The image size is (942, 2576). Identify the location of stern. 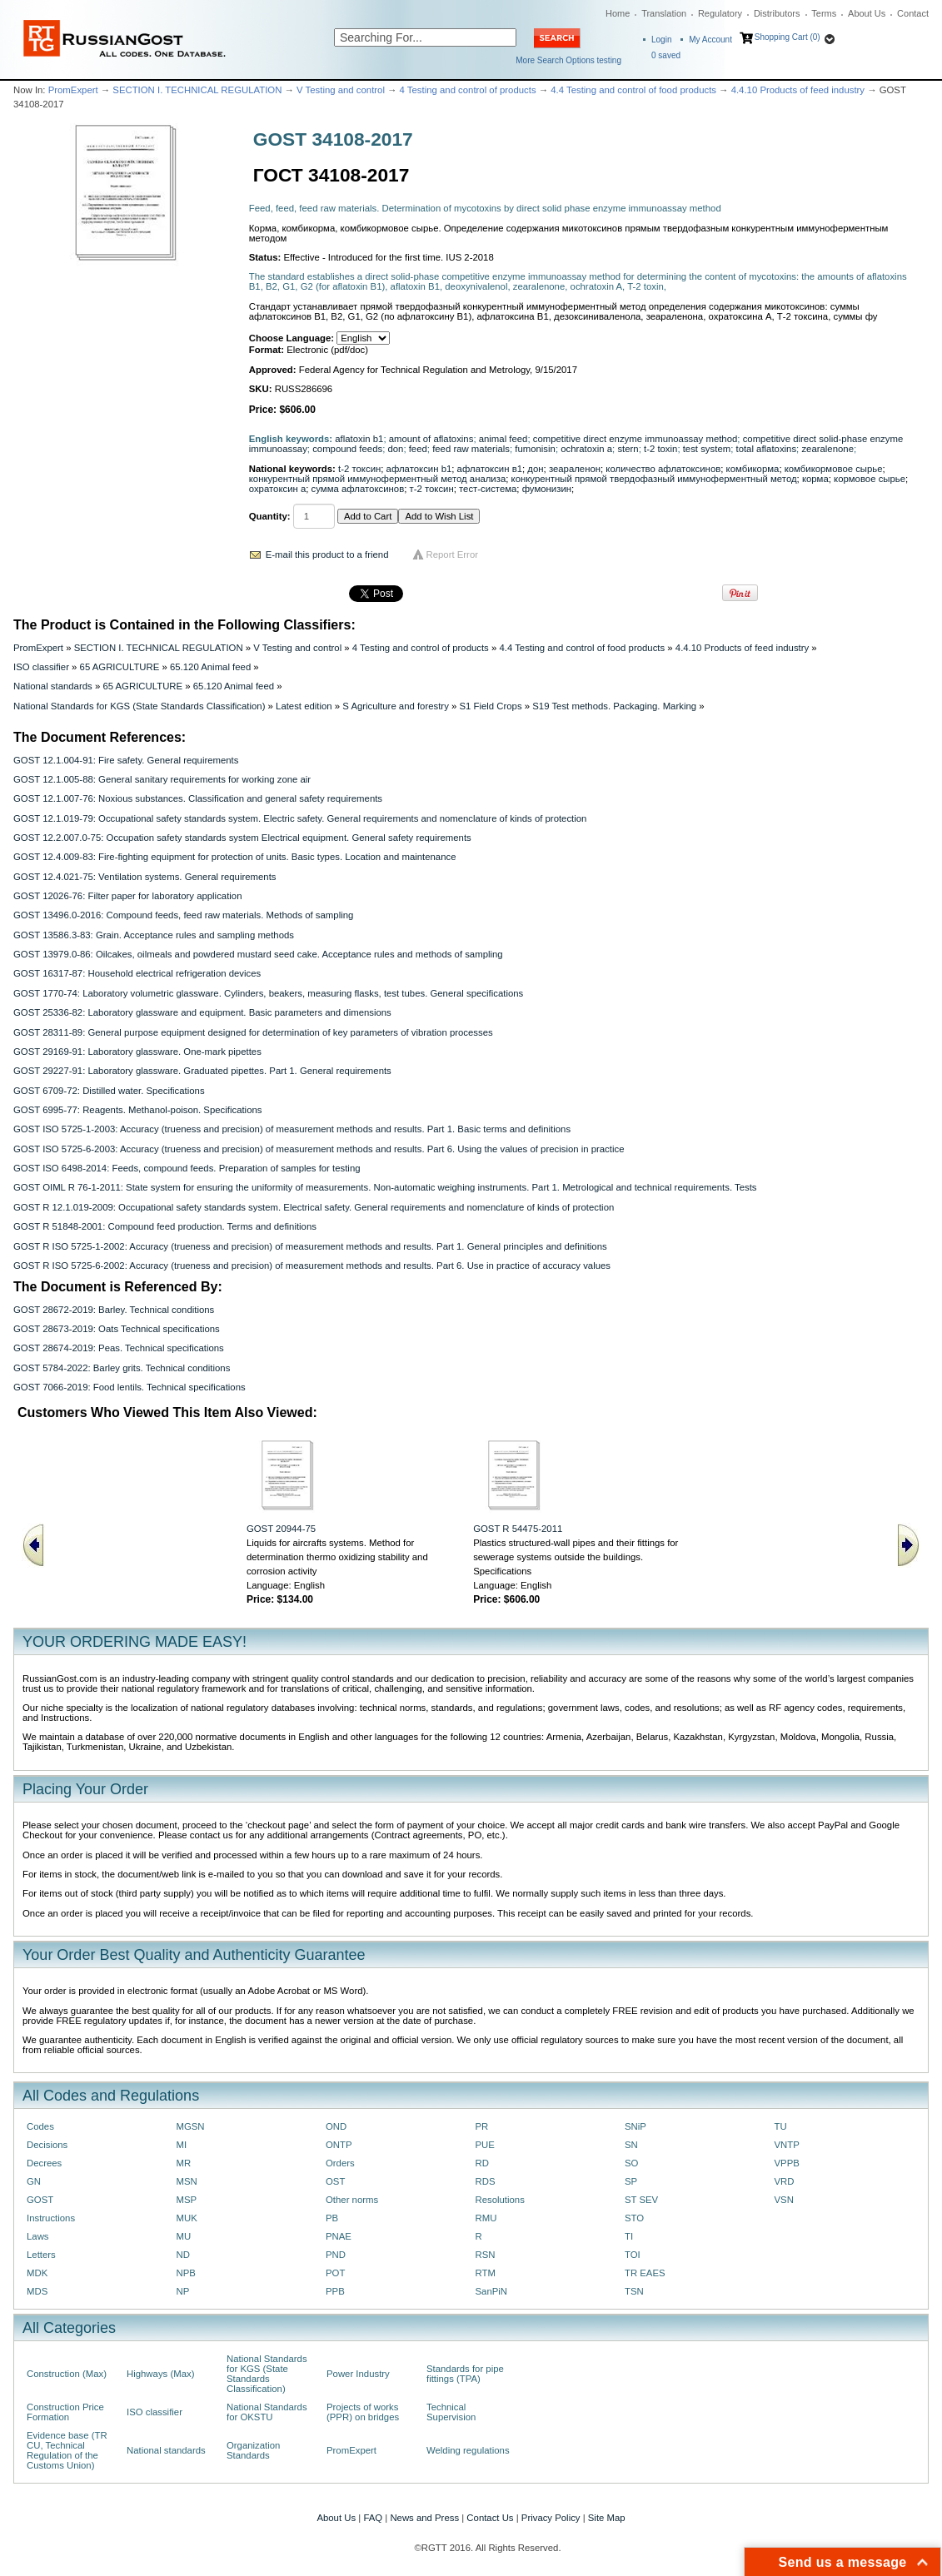
(627, 449).